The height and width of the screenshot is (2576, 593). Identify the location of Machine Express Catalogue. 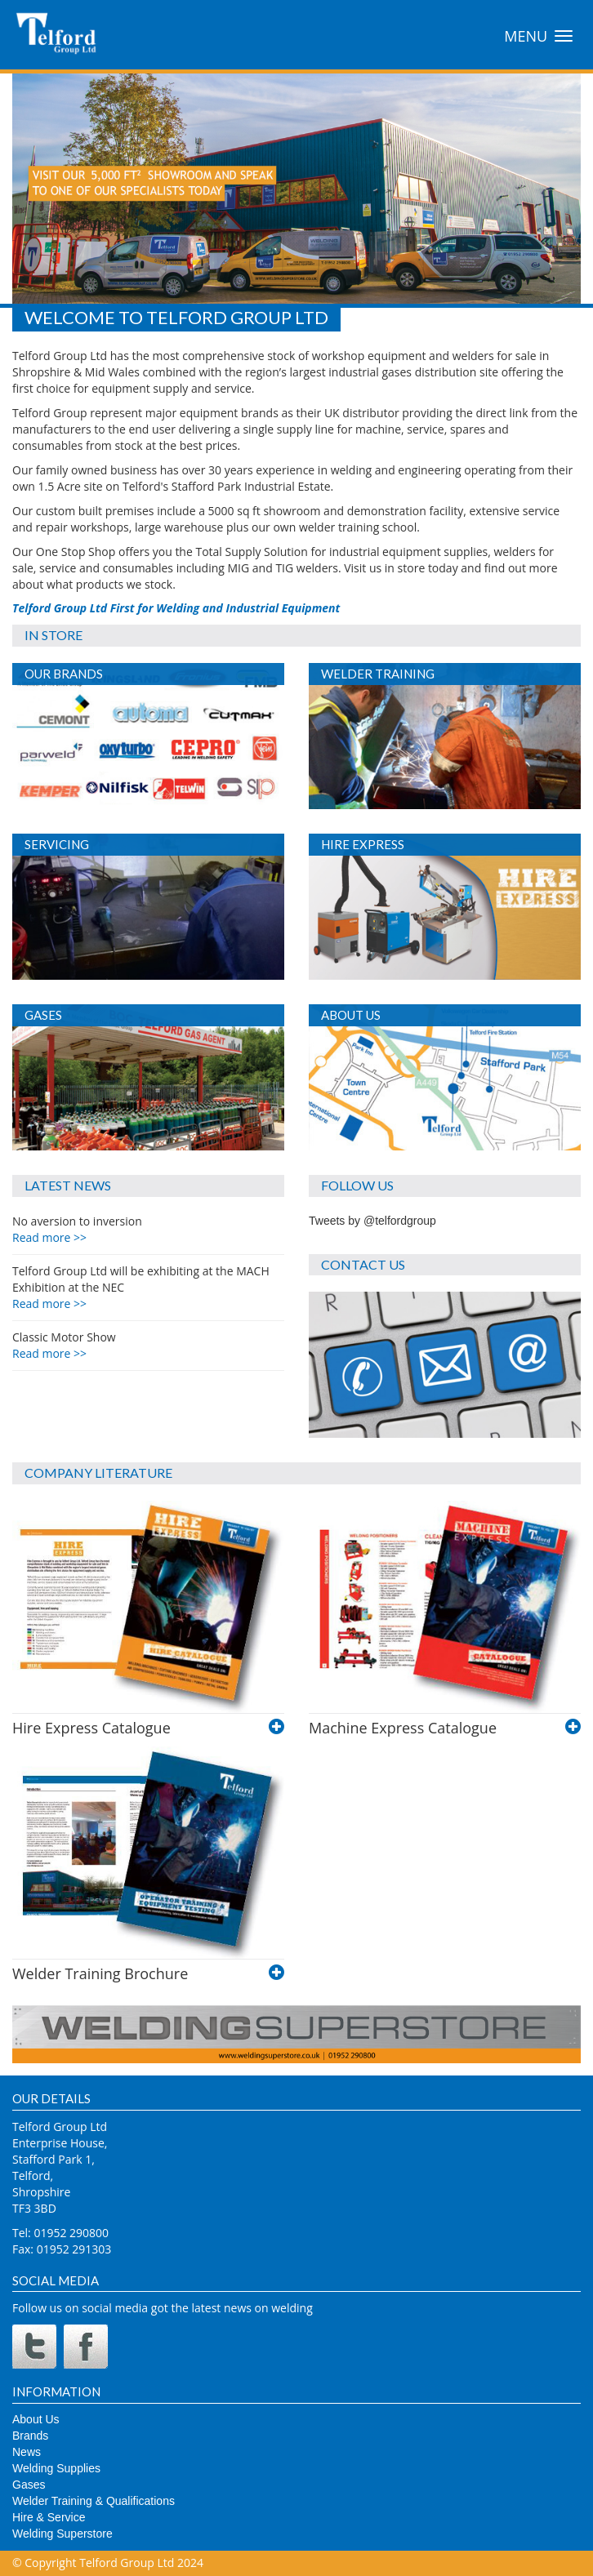
(403, 1727).